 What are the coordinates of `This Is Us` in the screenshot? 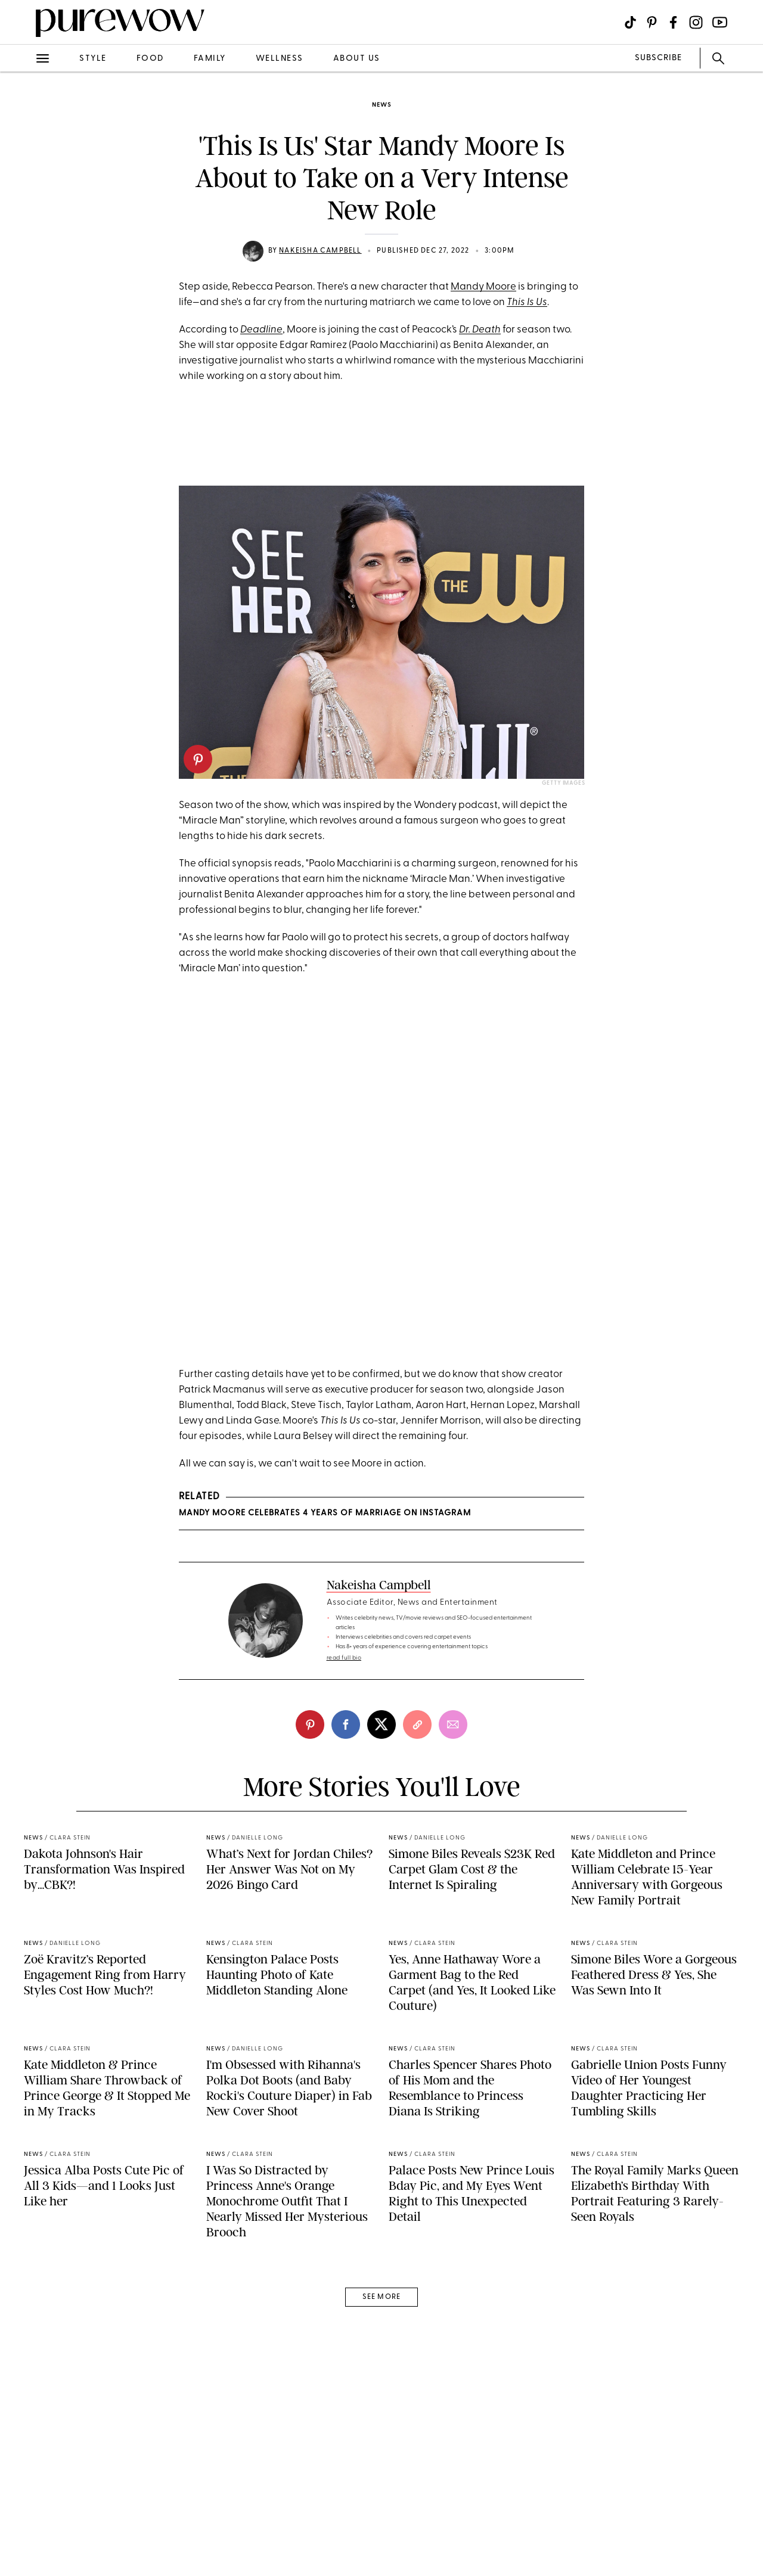 It's located at (527, 302).